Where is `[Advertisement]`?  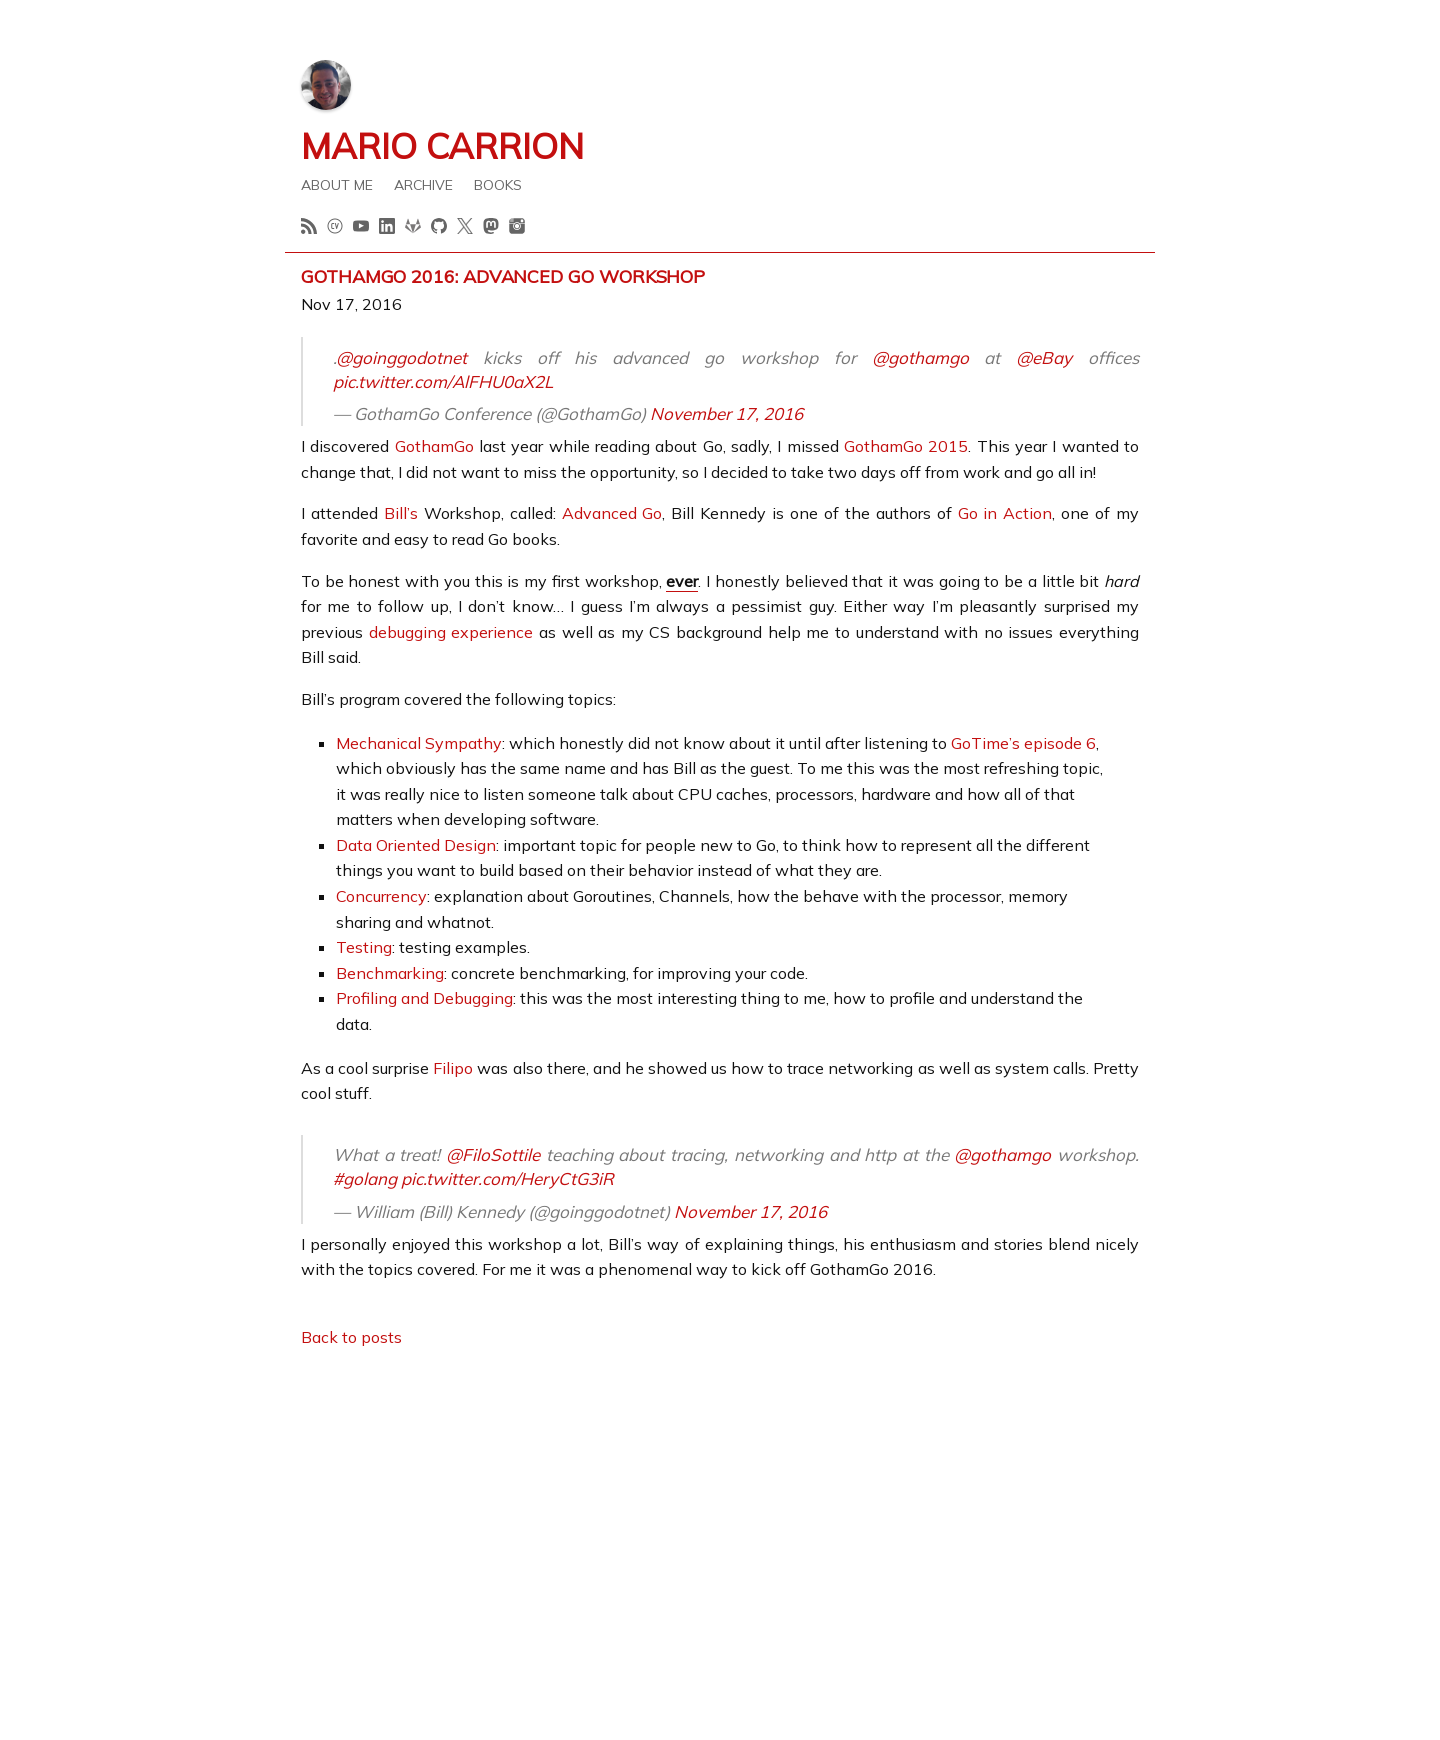 [Advertisement] is located at coordinates (720, 1506).